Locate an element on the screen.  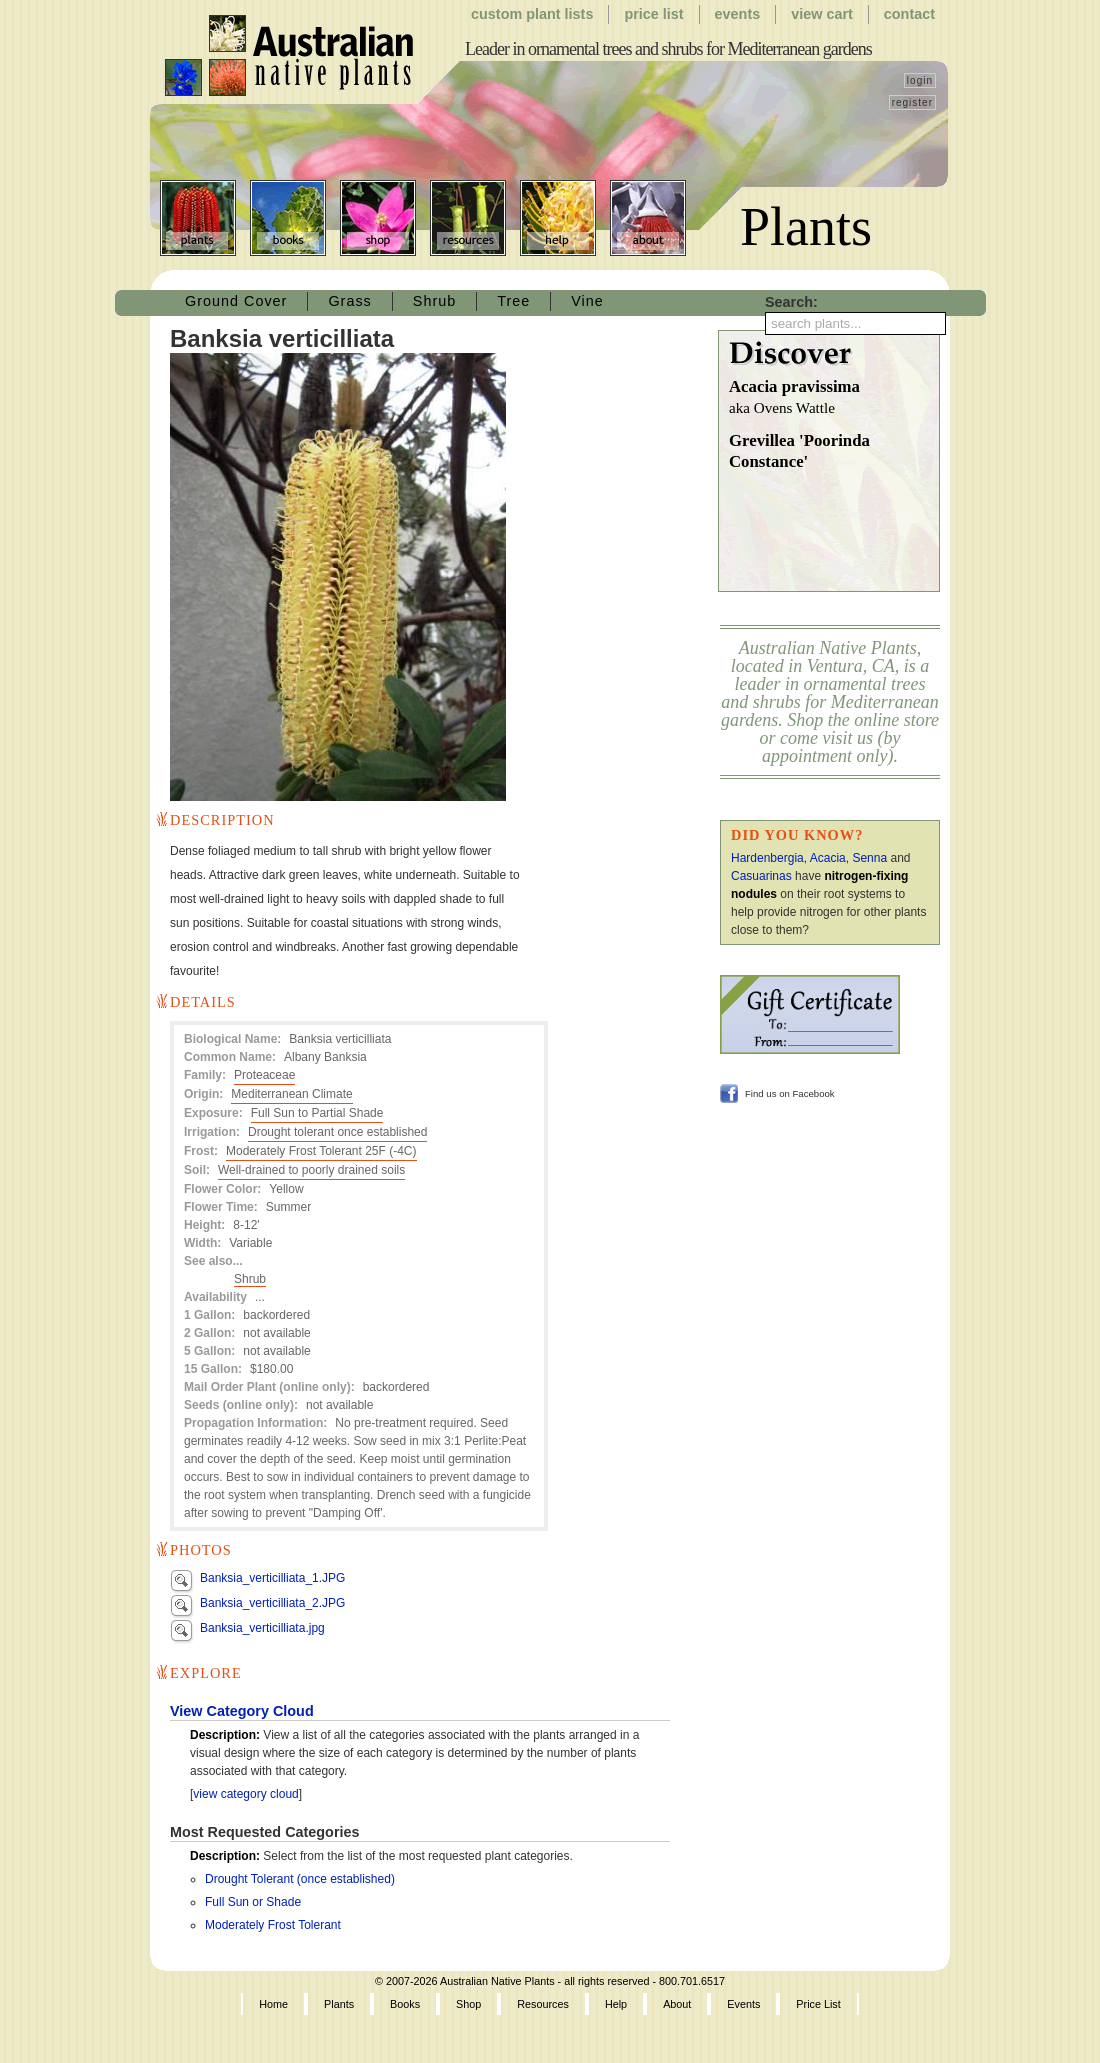
Senna is located at coordinates (869, 858).